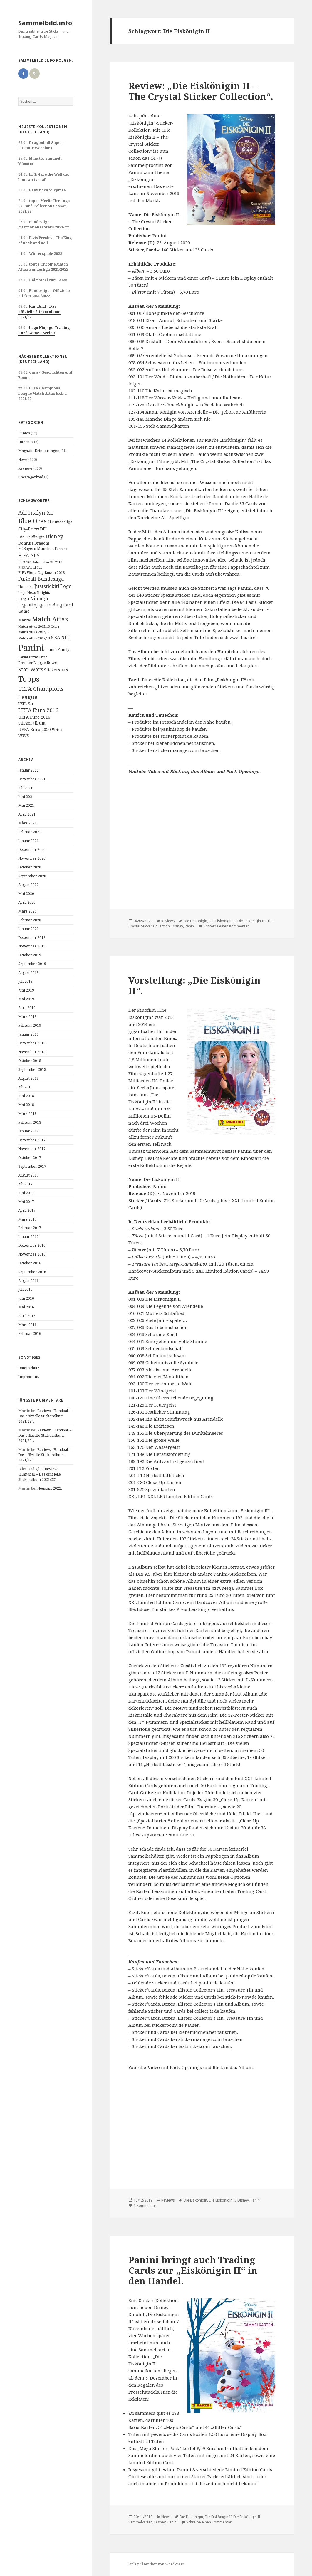 This screenshot has height=2576, width=312. What do you see at coordinates (36, 548) in the screenshot?
I see `FC Bayern München [FC Bayern München (12 Einträge)]` at bounding box center [36, 548].